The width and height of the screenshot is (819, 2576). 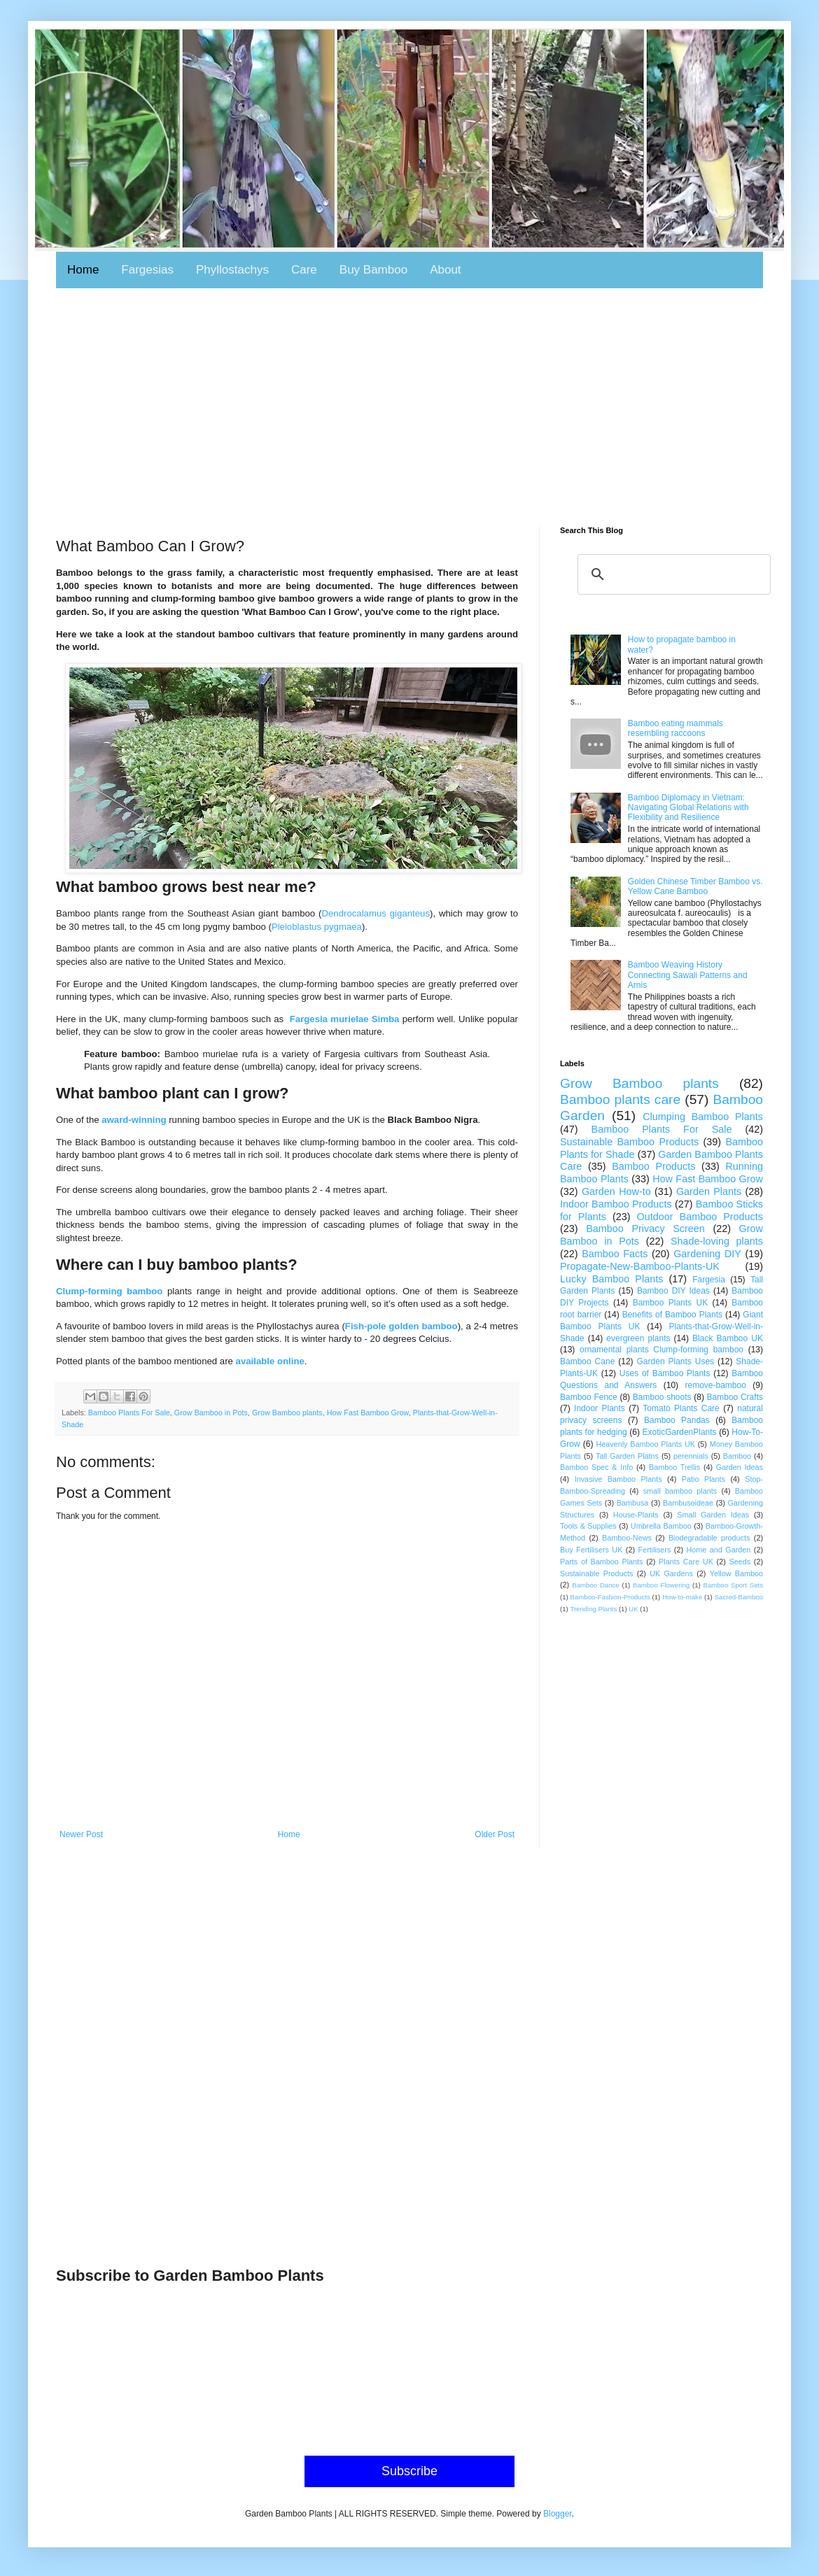 What do you see at coordinates (740, 1561) in the screenshot?
I see `Seeds` at bounding box center [740, 1561].